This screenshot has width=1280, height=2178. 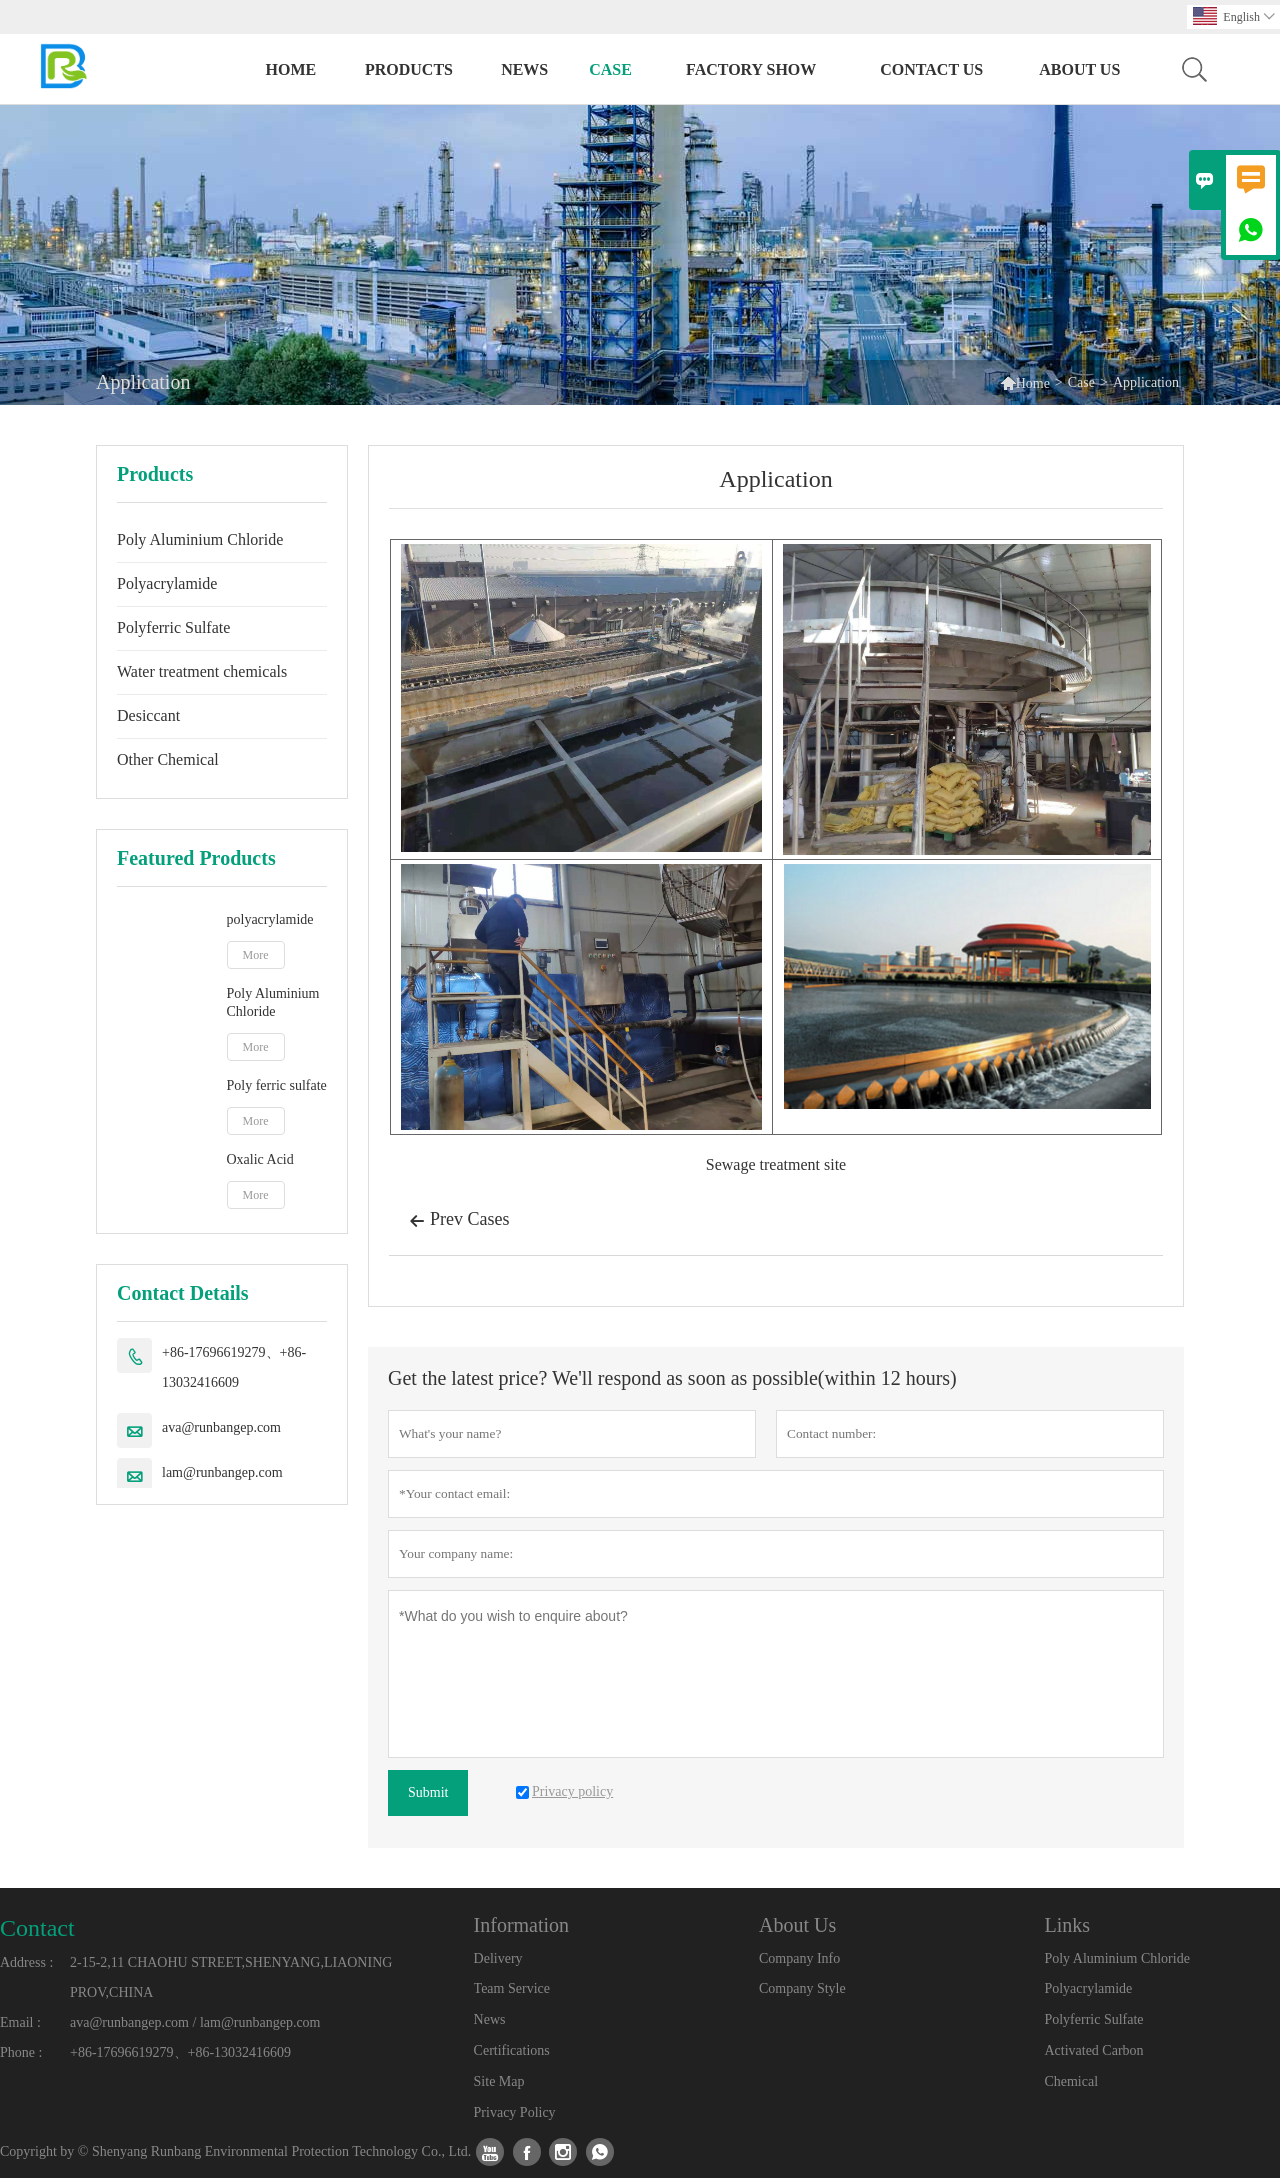 I want to click on Water treatment chemicals, so click(x=202, y=671).